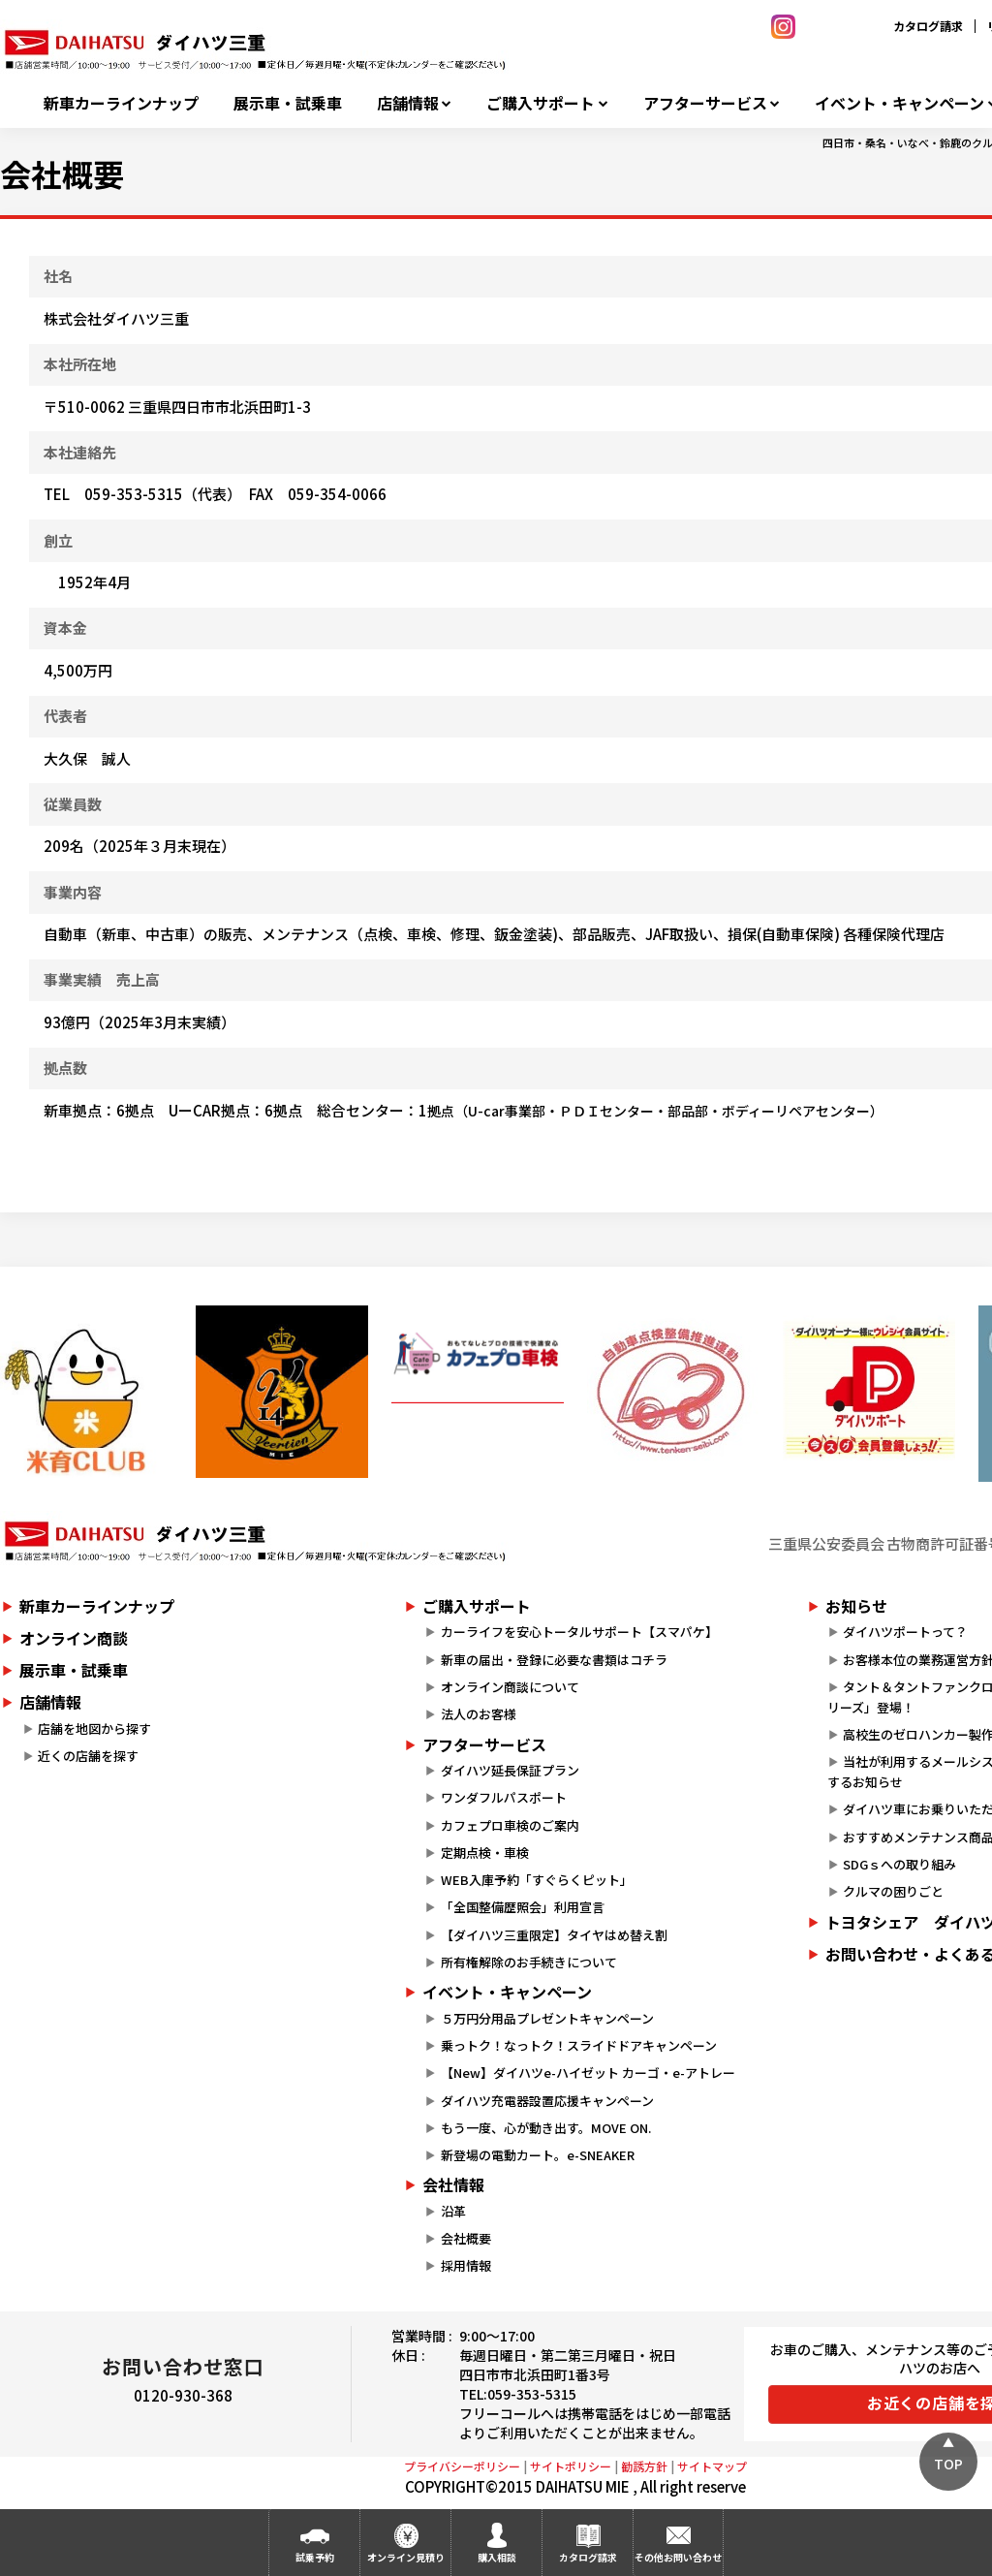  What do you see at coordinates (644, 2466) in the screenshot?
I see `勧誘方針` at bounding box center [644, 2466].